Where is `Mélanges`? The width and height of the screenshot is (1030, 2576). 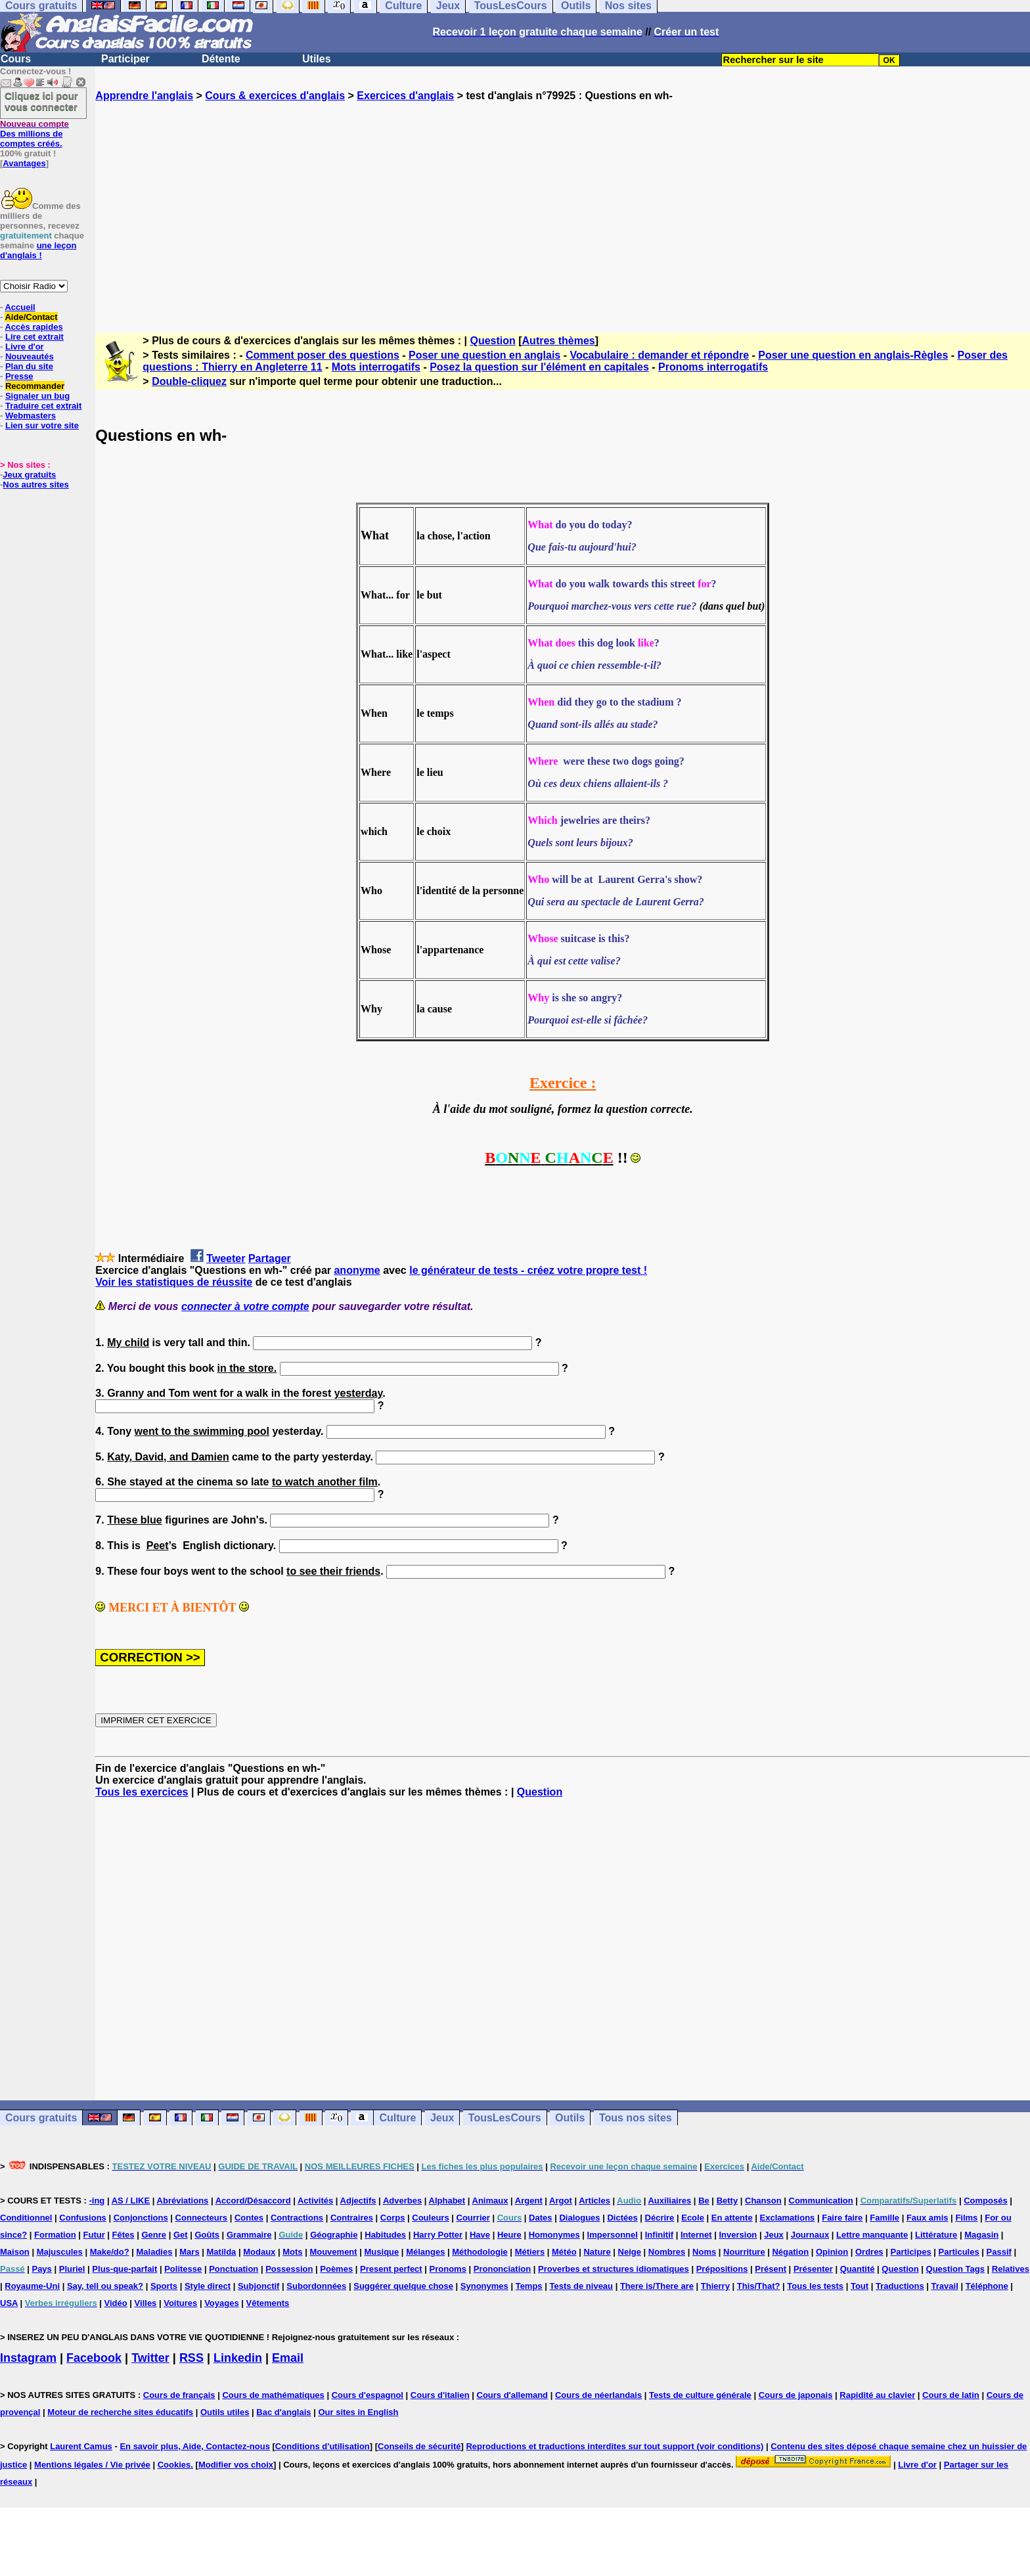 Mélanges is located at coordinates (425, 2252).